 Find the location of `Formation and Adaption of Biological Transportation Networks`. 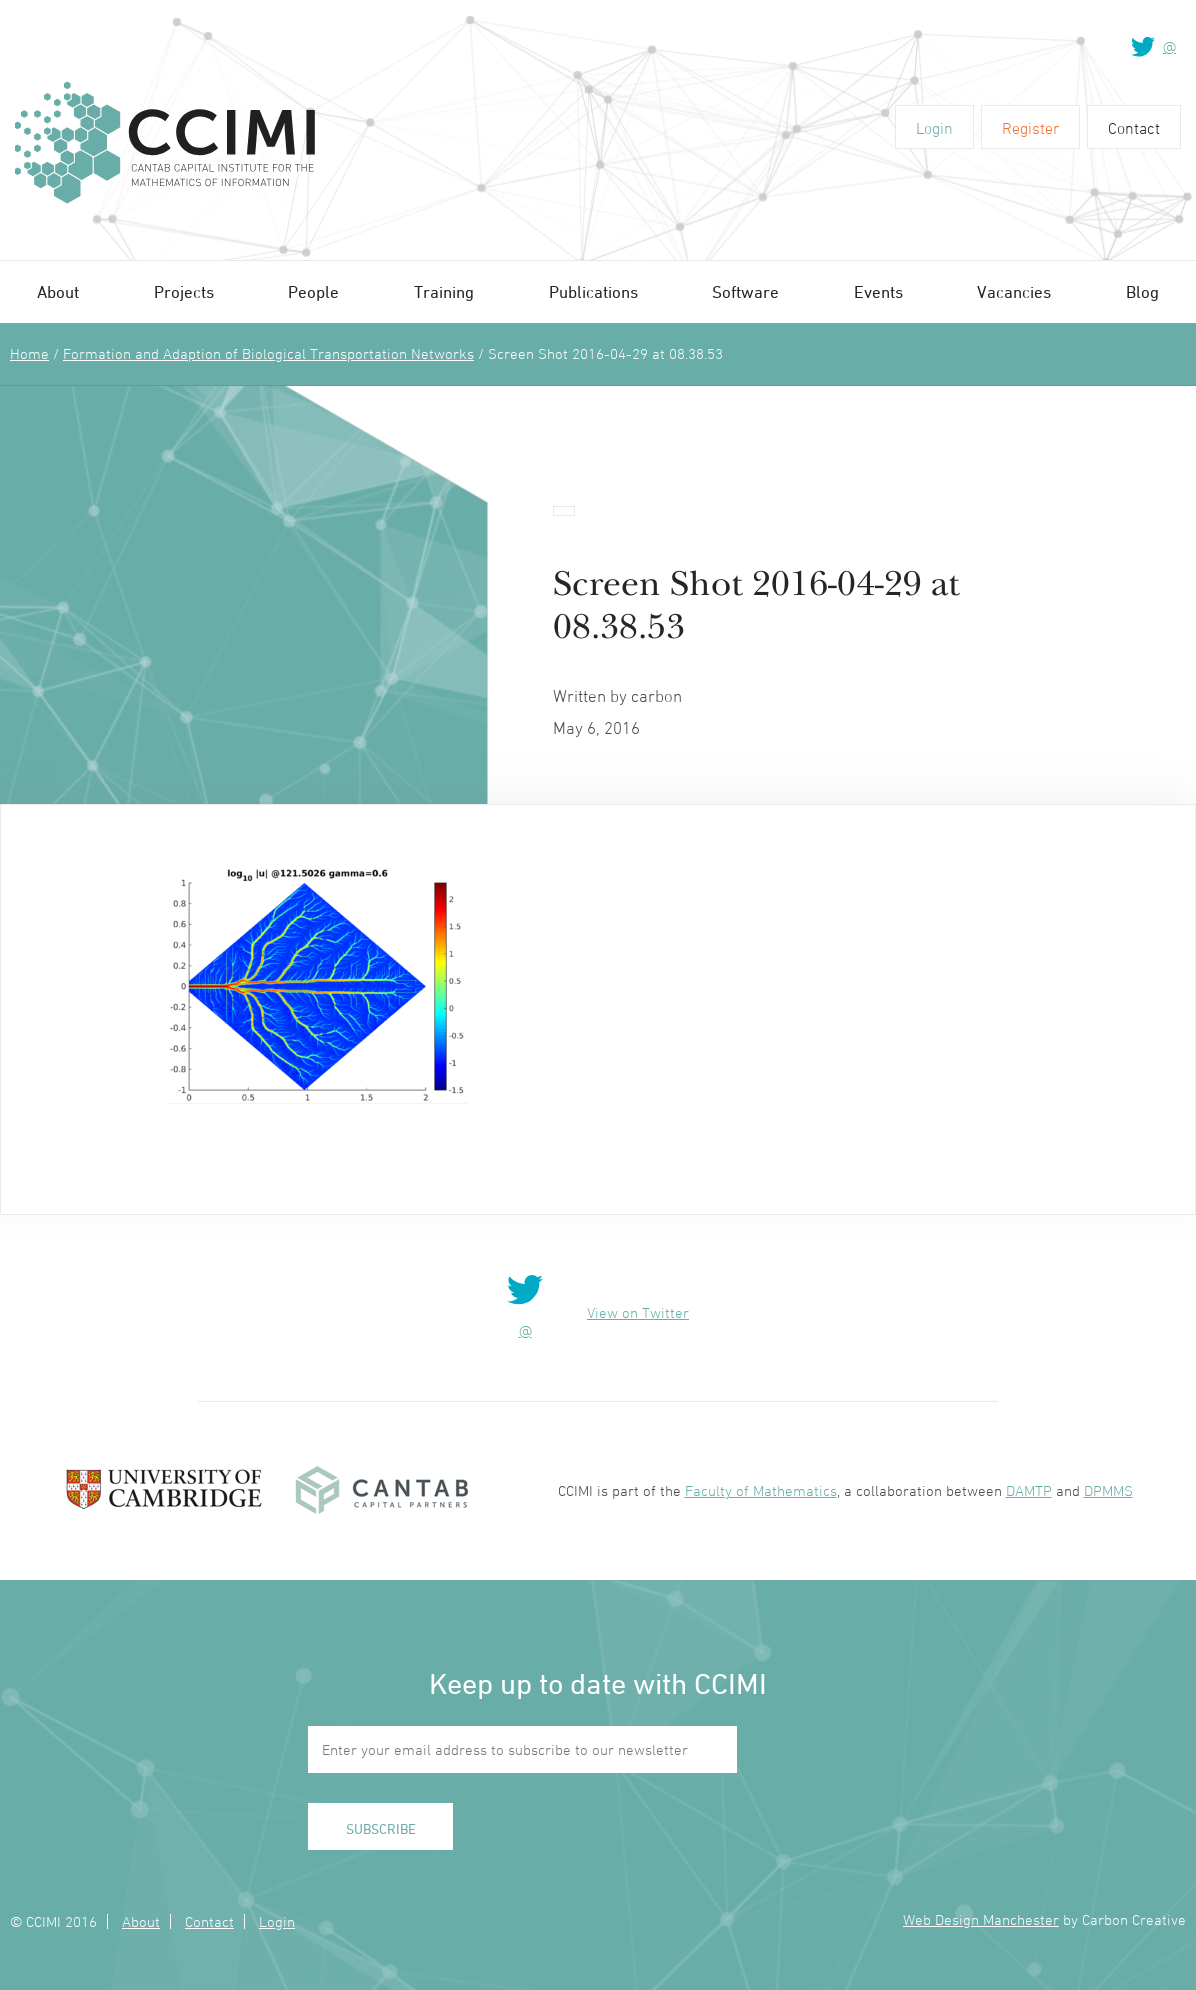

Formation and Adaption of Biological Transportation Networks is located at coordinates (268, 353).